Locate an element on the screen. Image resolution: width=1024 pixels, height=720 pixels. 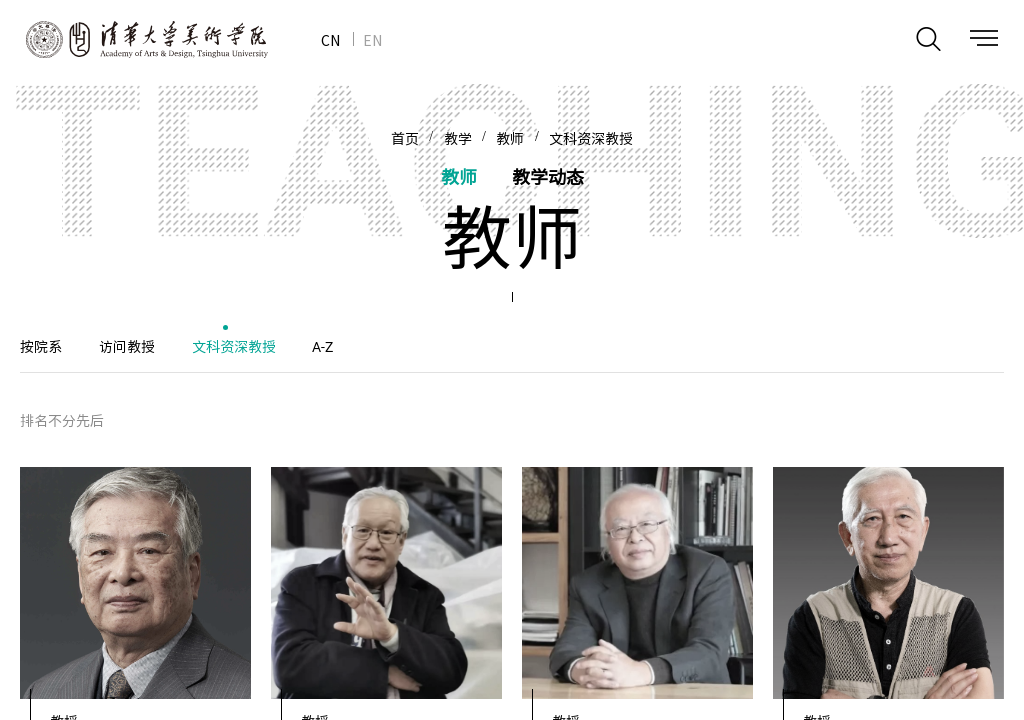
教学 is located at coordinates (458, 139).